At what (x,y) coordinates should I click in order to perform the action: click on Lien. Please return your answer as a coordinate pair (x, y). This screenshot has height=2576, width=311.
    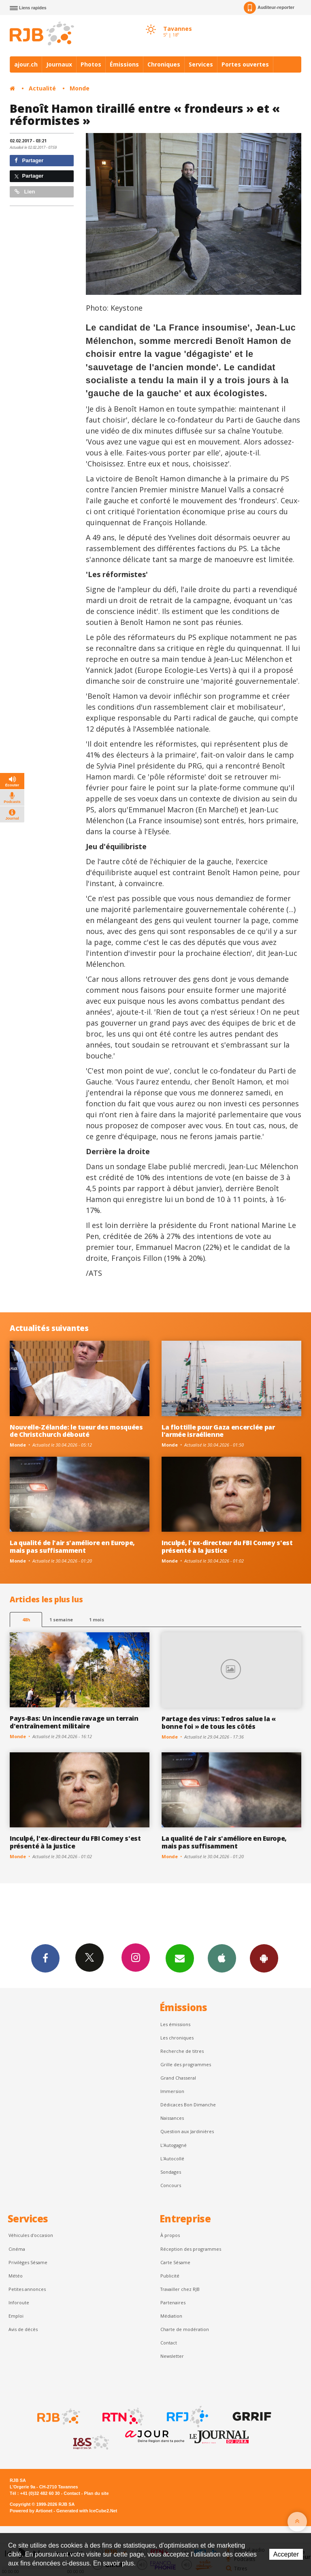
    Looking at the image, I should click on (25, 192).